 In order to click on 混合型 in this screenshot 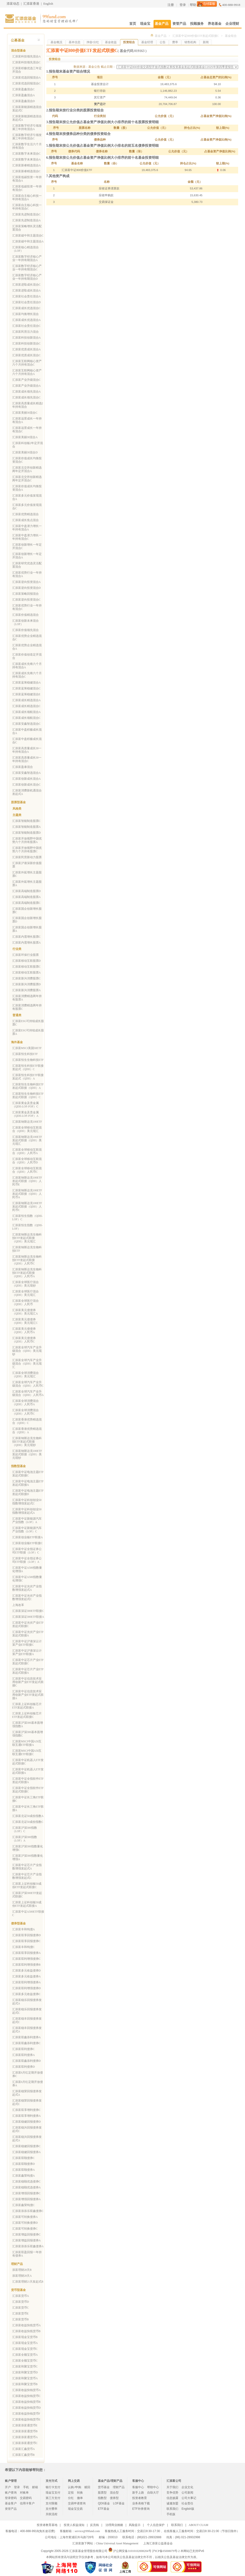, I will do `click(114, 2492)`.